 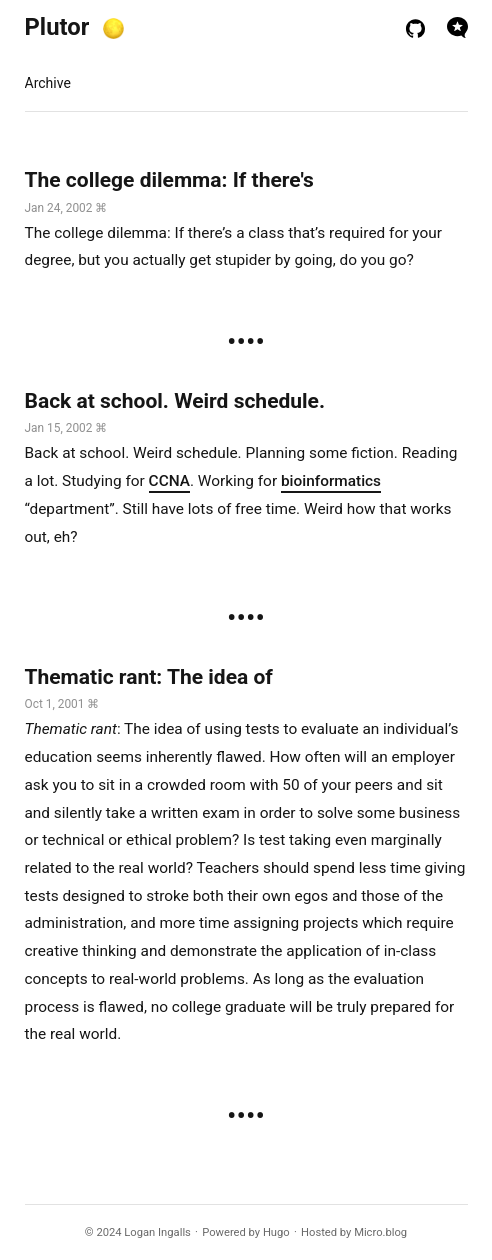 I want to click on Micro.blog, so click(x=380, y=1232).